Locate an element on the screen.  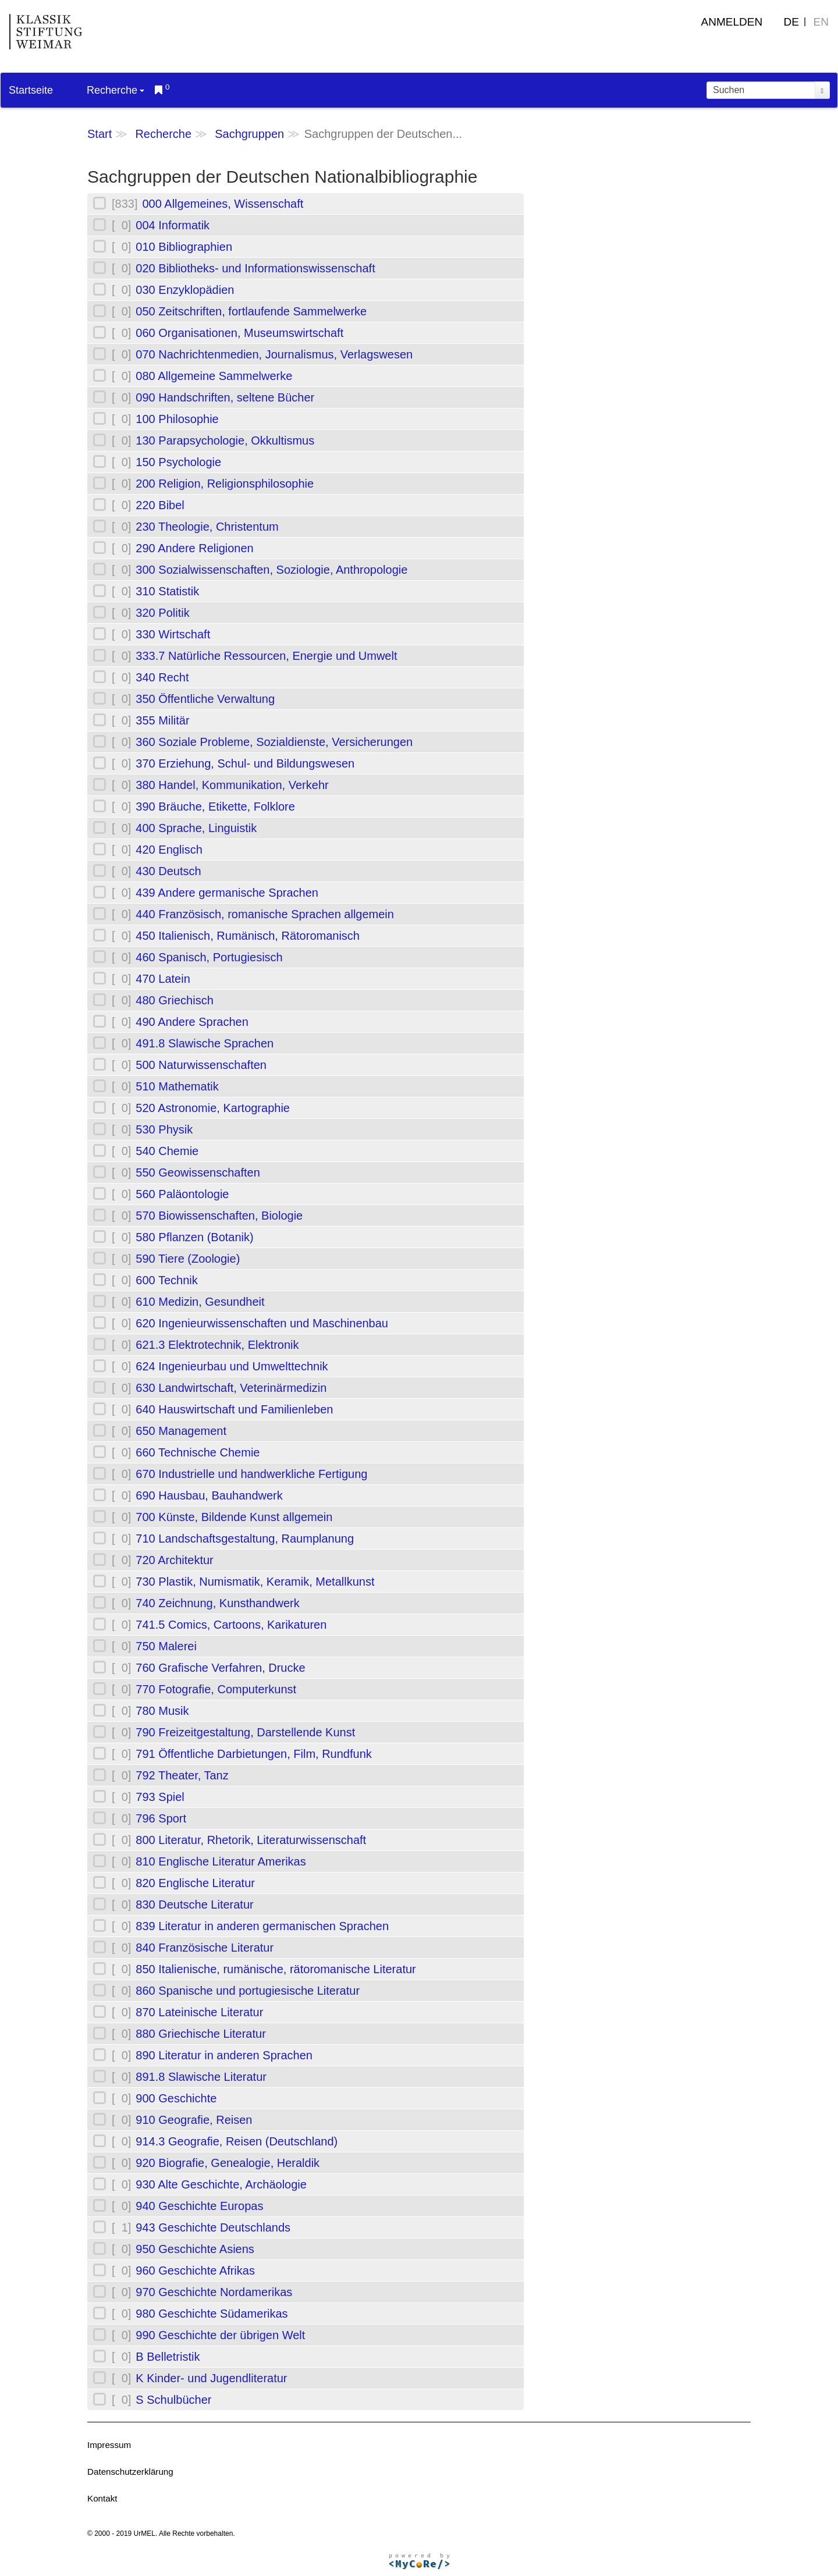
380 Handel, Kommunikation, Verkehr is located at coordinates (232, 785).